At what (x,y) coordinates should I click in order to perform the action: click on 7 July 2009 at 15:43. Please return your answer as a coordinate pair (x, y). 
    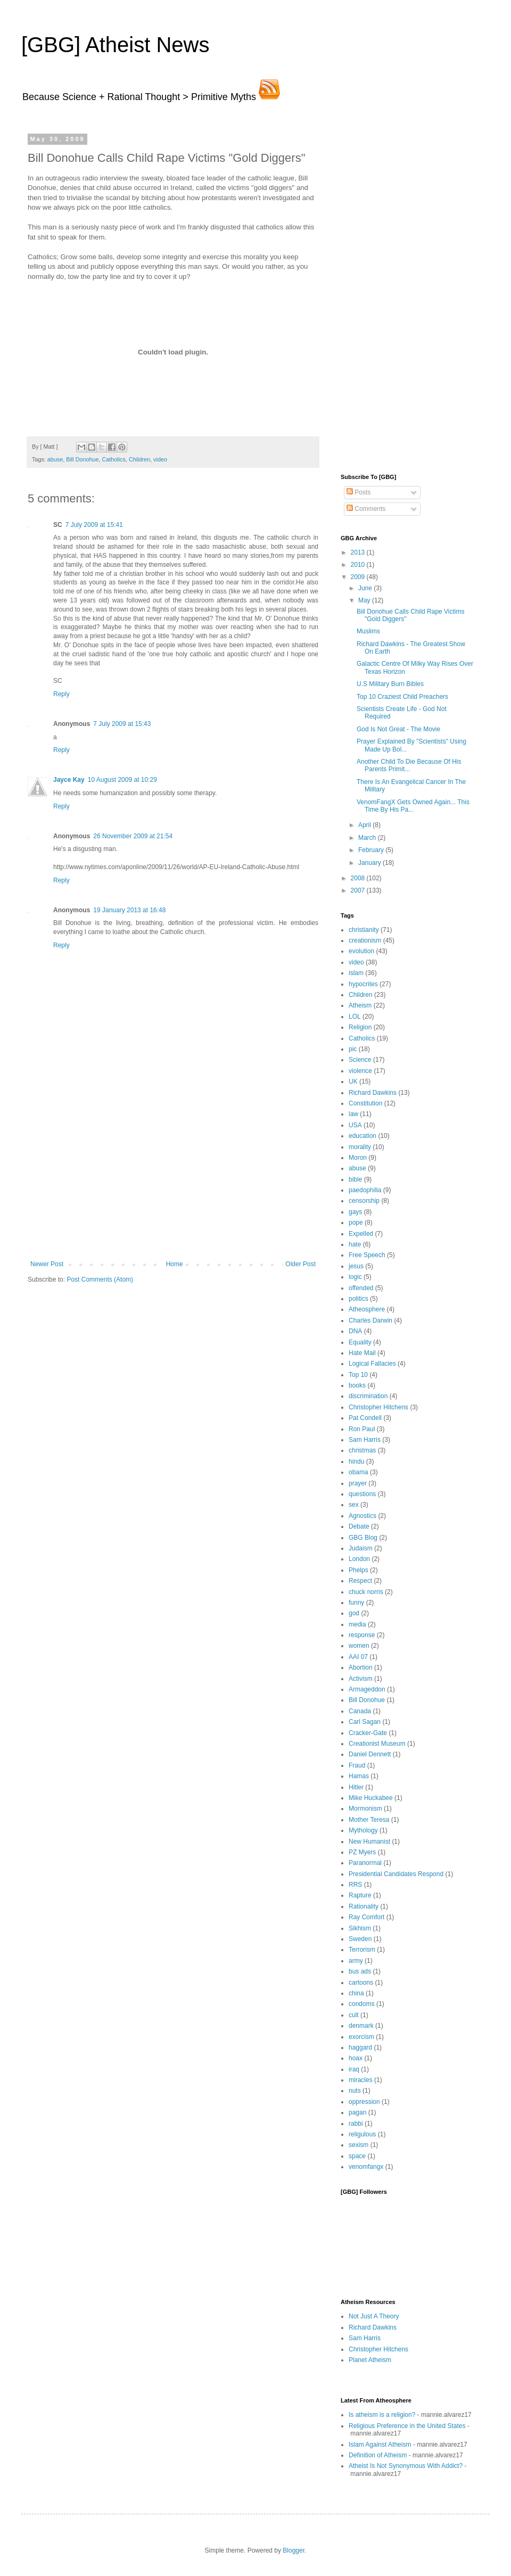
    Looking at the image, I should click on (122, 724).